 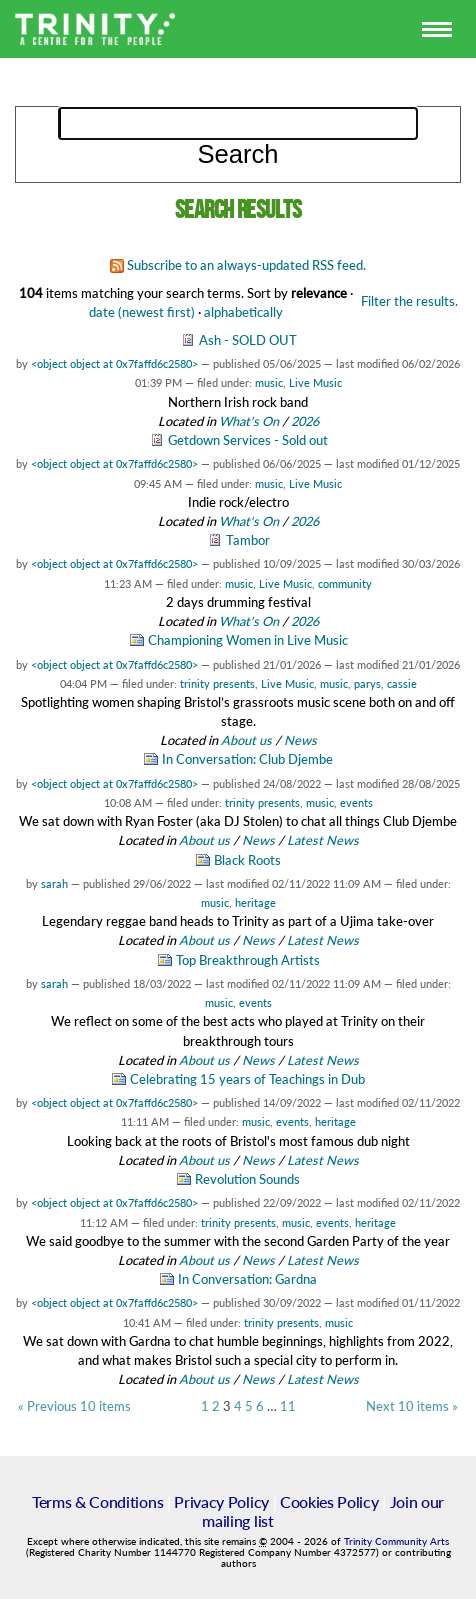 What do you see at coordinates (248, 540) in the screenshot?
I see `Tambor` at bounding box center [248, 540].